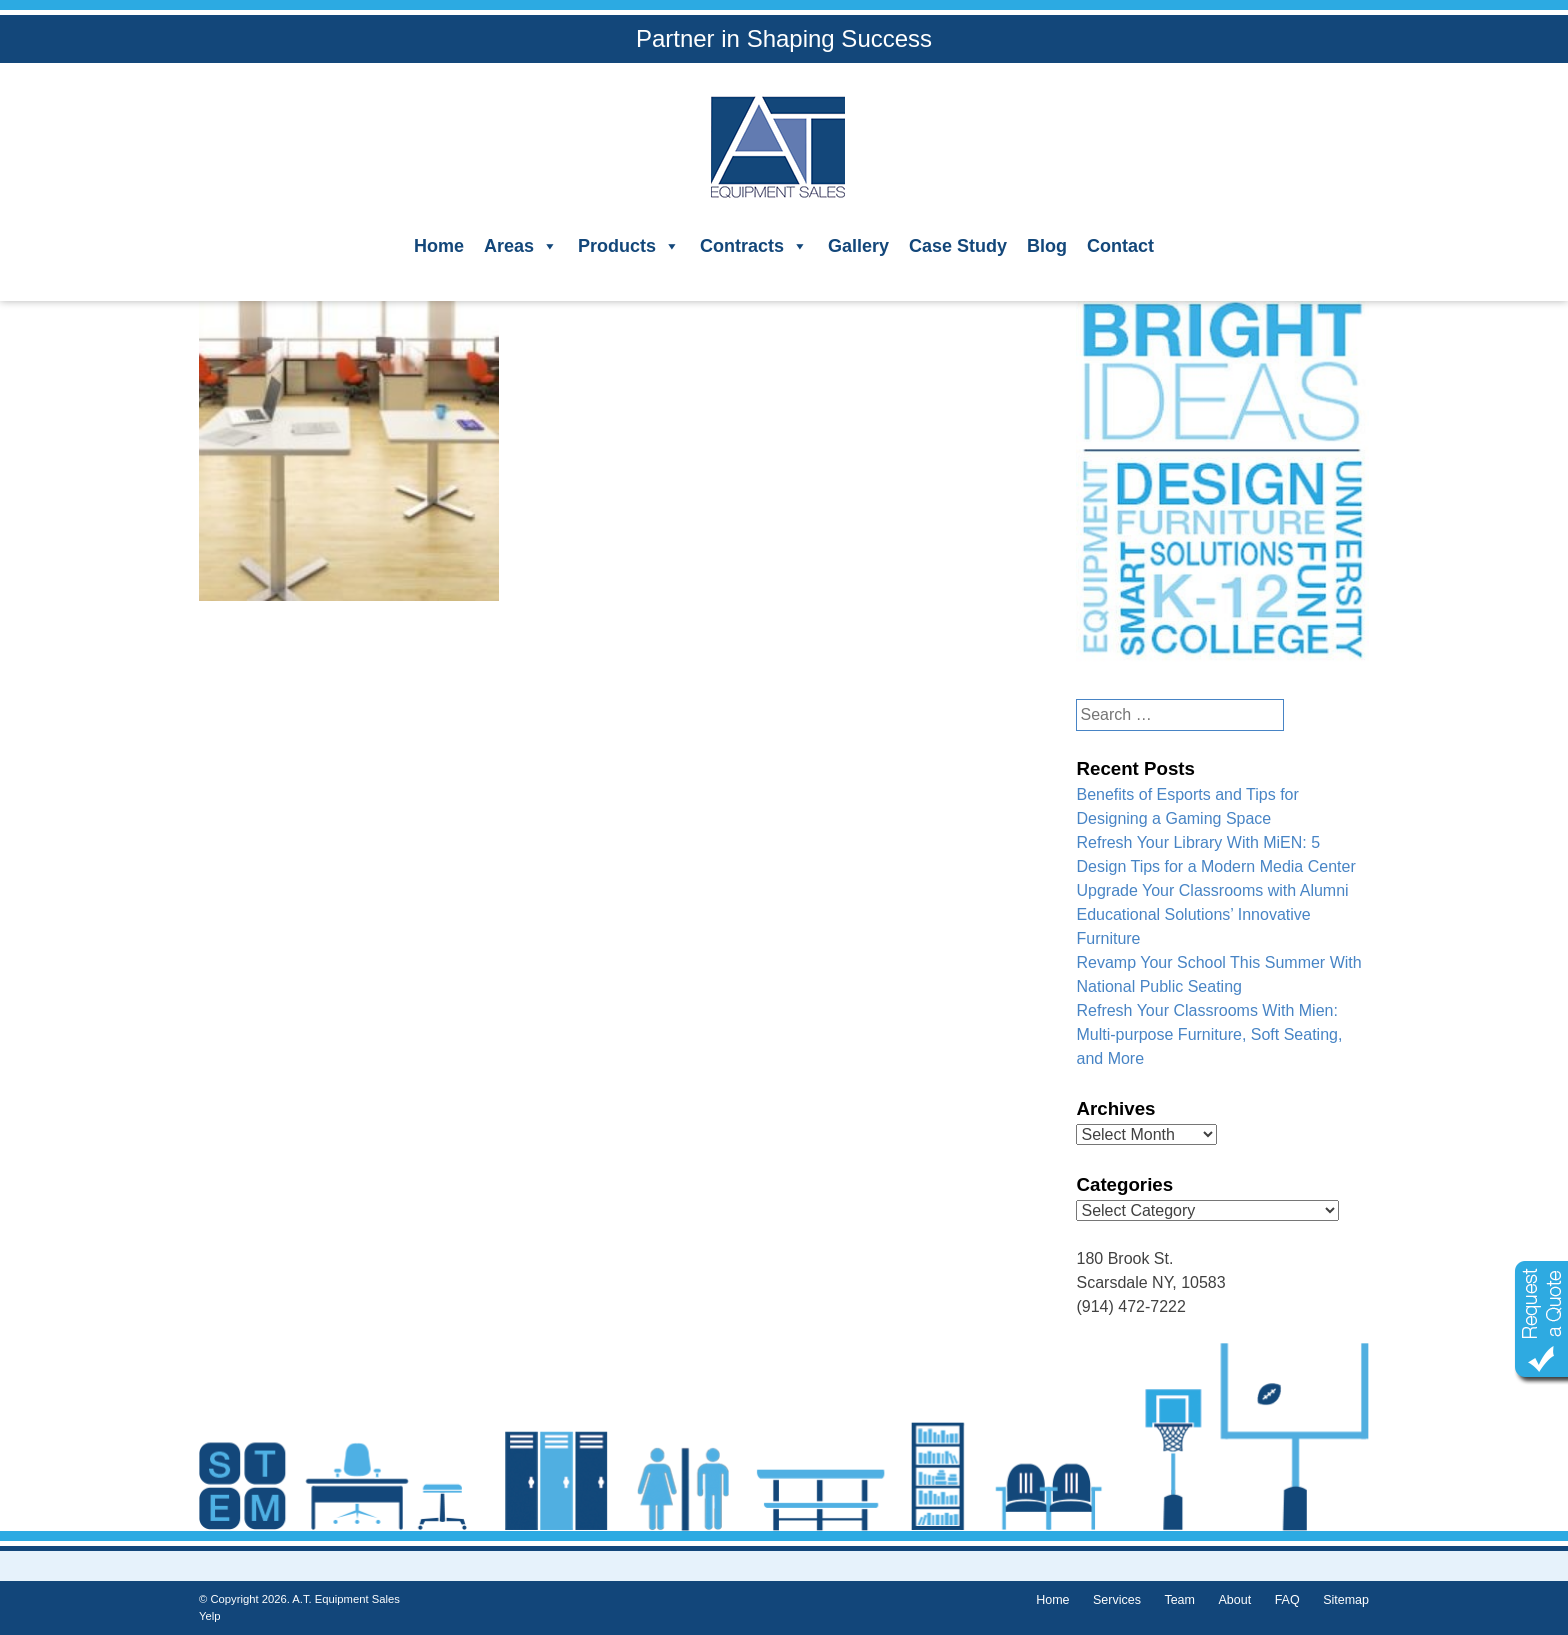 Image resolution: width=1568 pixels, height=1635 pixels. Describe the element at coordinates (1117, 1600) in the screenshot. I see `Services` at that location.